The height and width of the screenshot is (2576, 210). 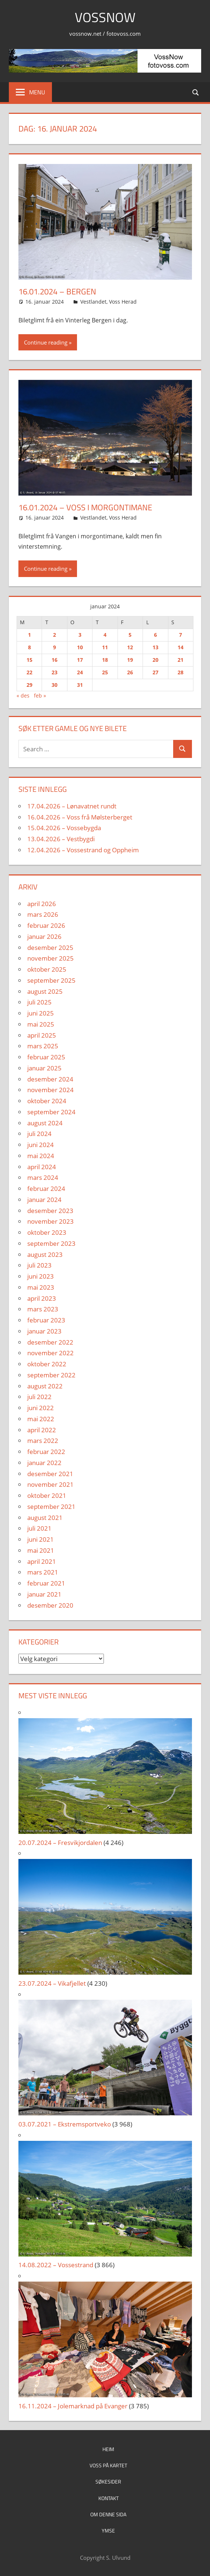 What do you see at coordinates (50, 1079) in the screenshot?
I see `desember 2024` at bounding box center [50, 1079].